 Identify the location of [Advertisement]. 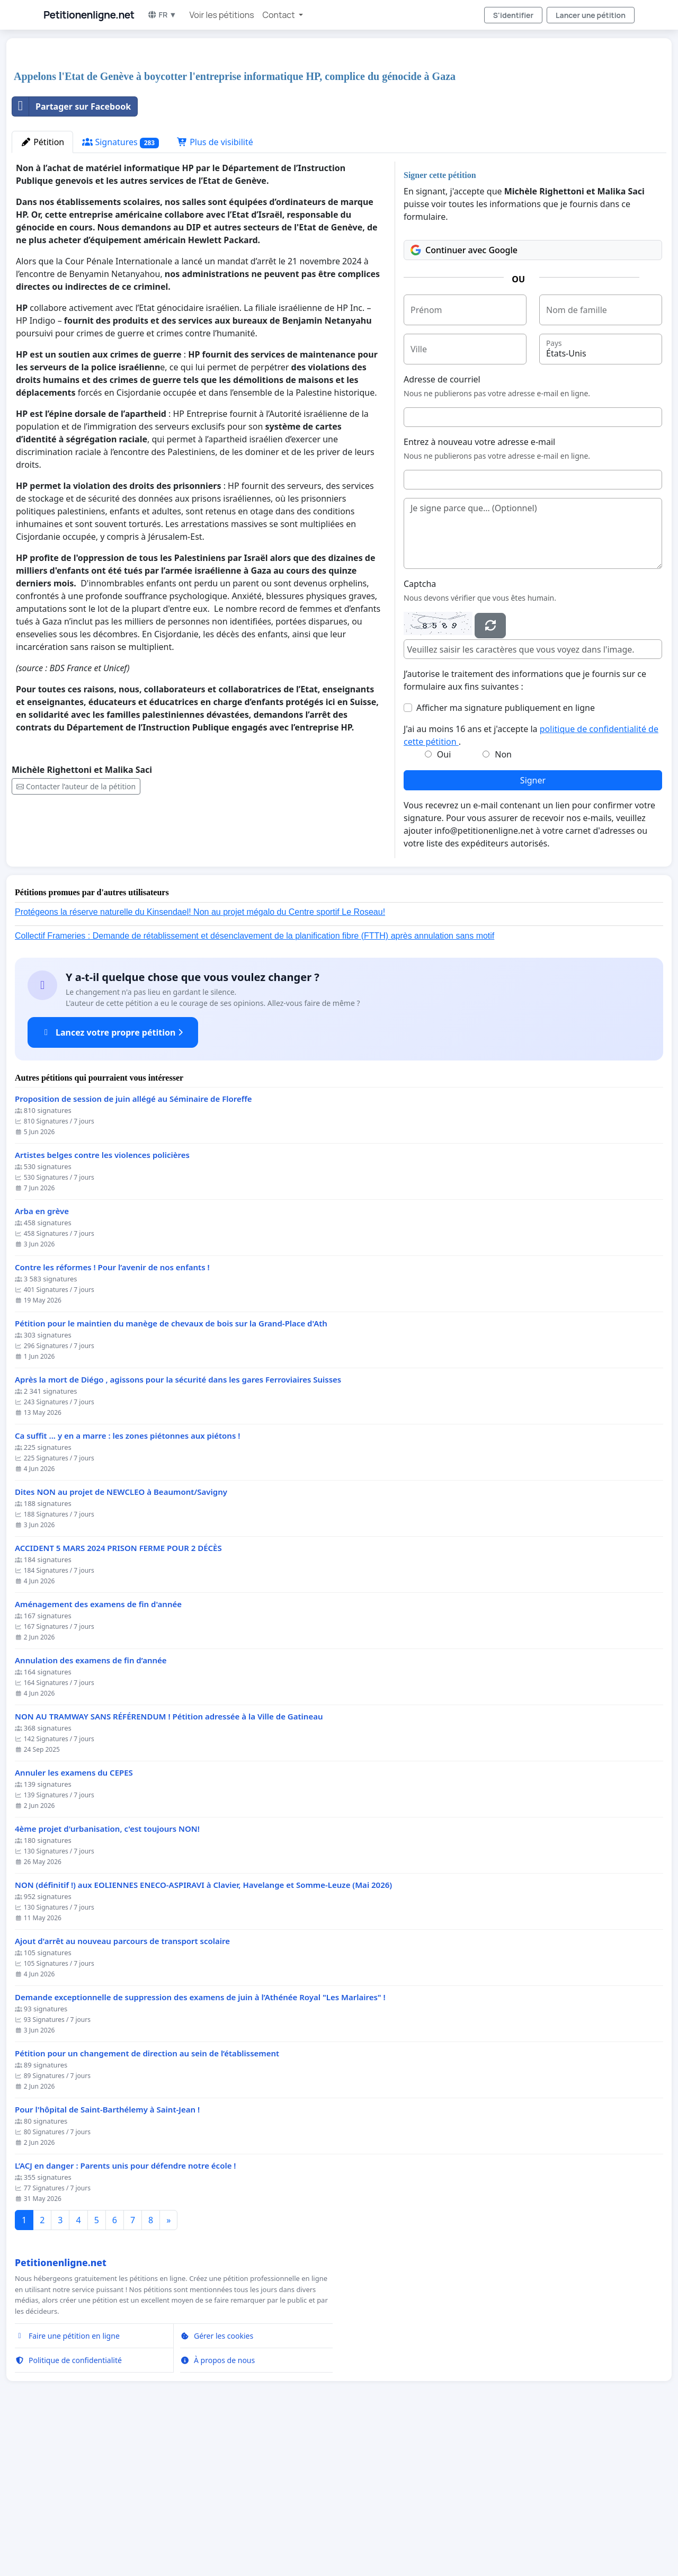
(329, 129).